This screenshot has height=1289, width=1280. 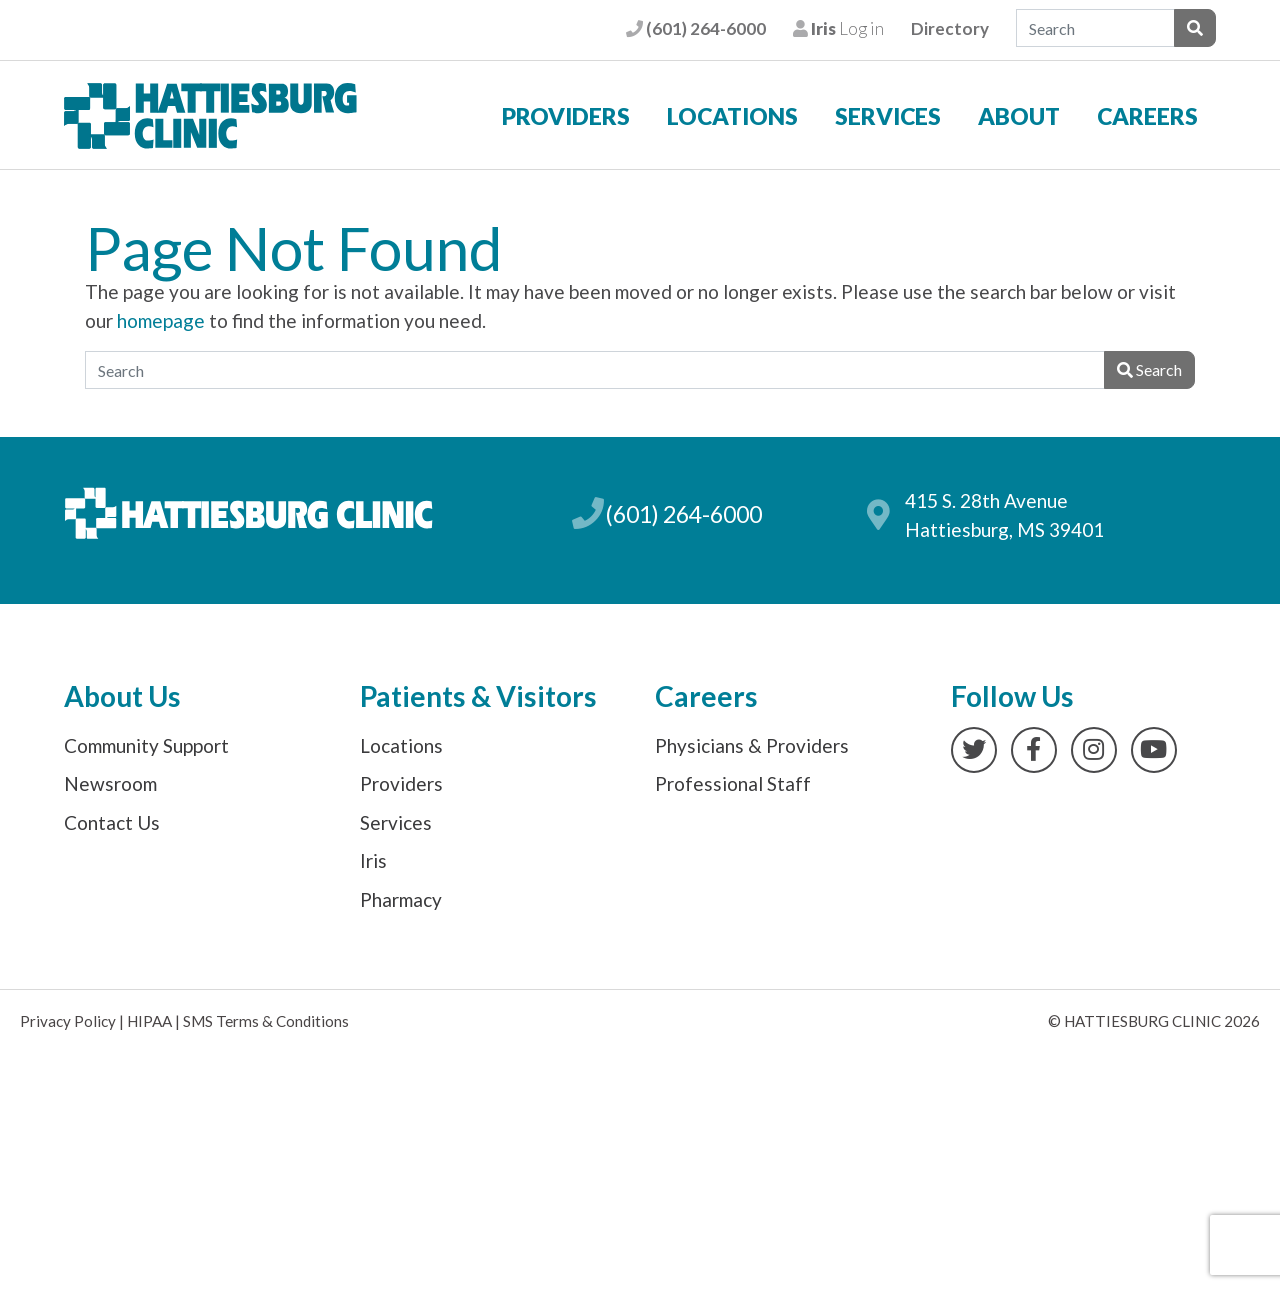 What do you see at coordinates (110, 783) in the screenshot?
I see `Newsroom` at bounding box center [110, 783].